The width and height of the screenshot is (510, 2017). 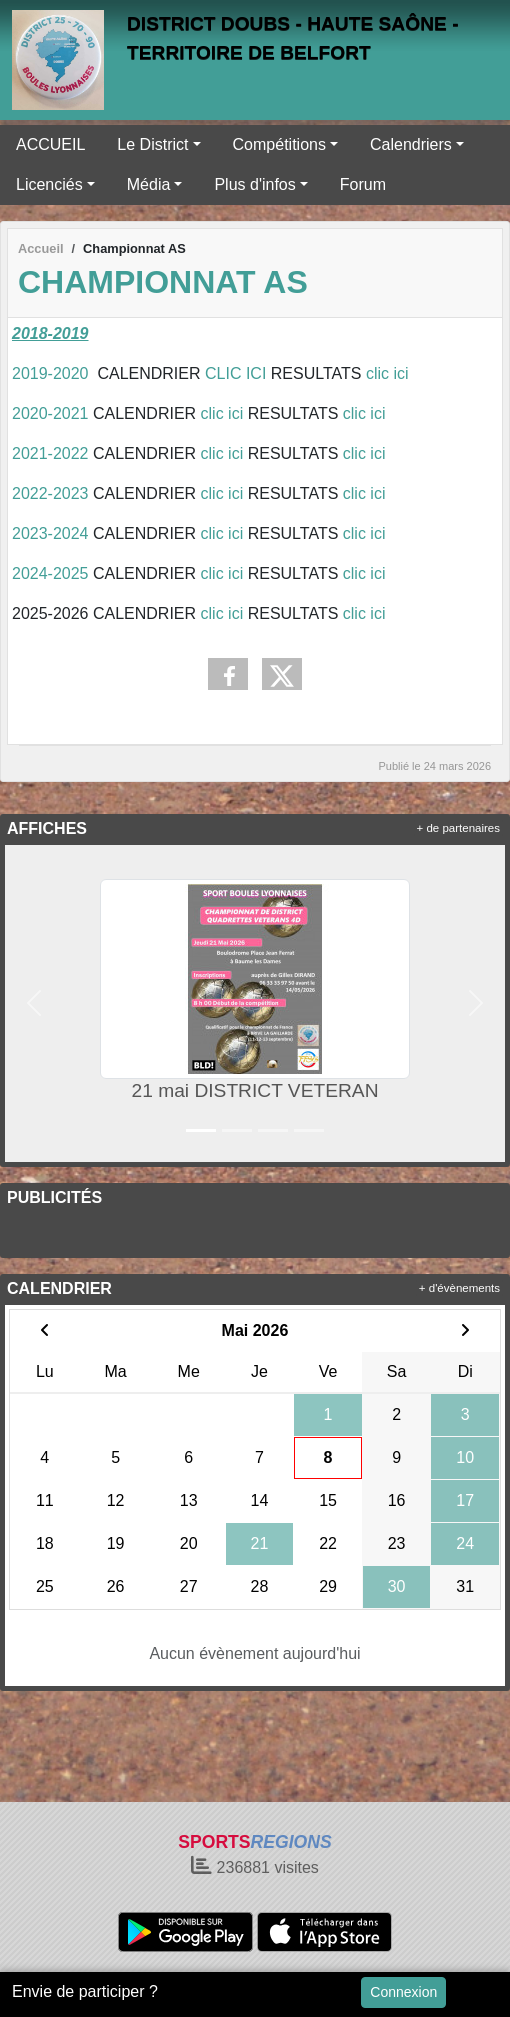 What do you see at coordinates (279, 144) in the screenshot?
I see `Compétitions [button]` at bounding box center [279, 144].